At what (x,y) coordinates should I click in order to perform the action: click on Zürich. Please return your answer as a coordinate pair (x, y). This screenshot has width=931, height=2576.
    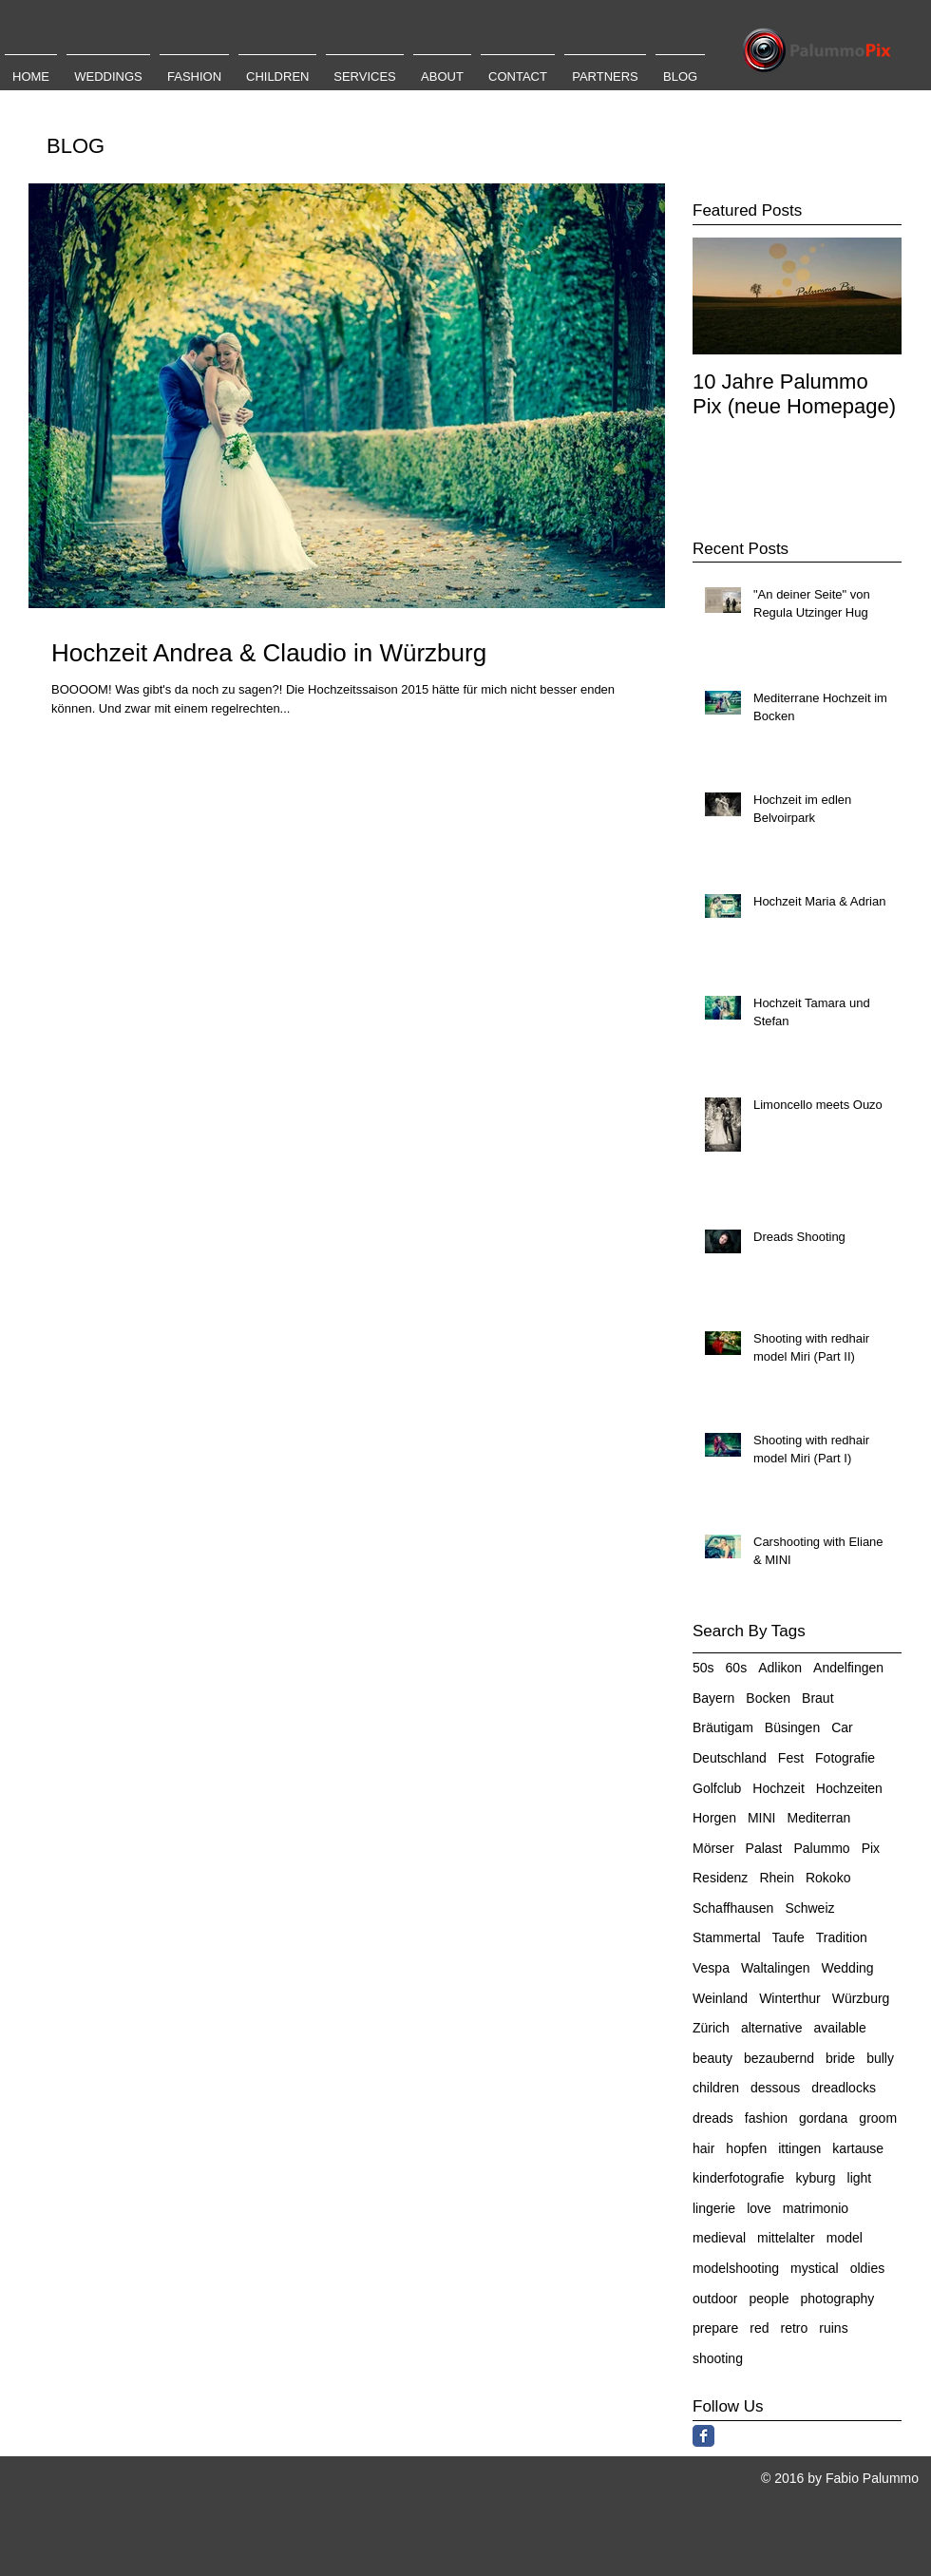
    Looking at the image, I should click on (711, 2027).